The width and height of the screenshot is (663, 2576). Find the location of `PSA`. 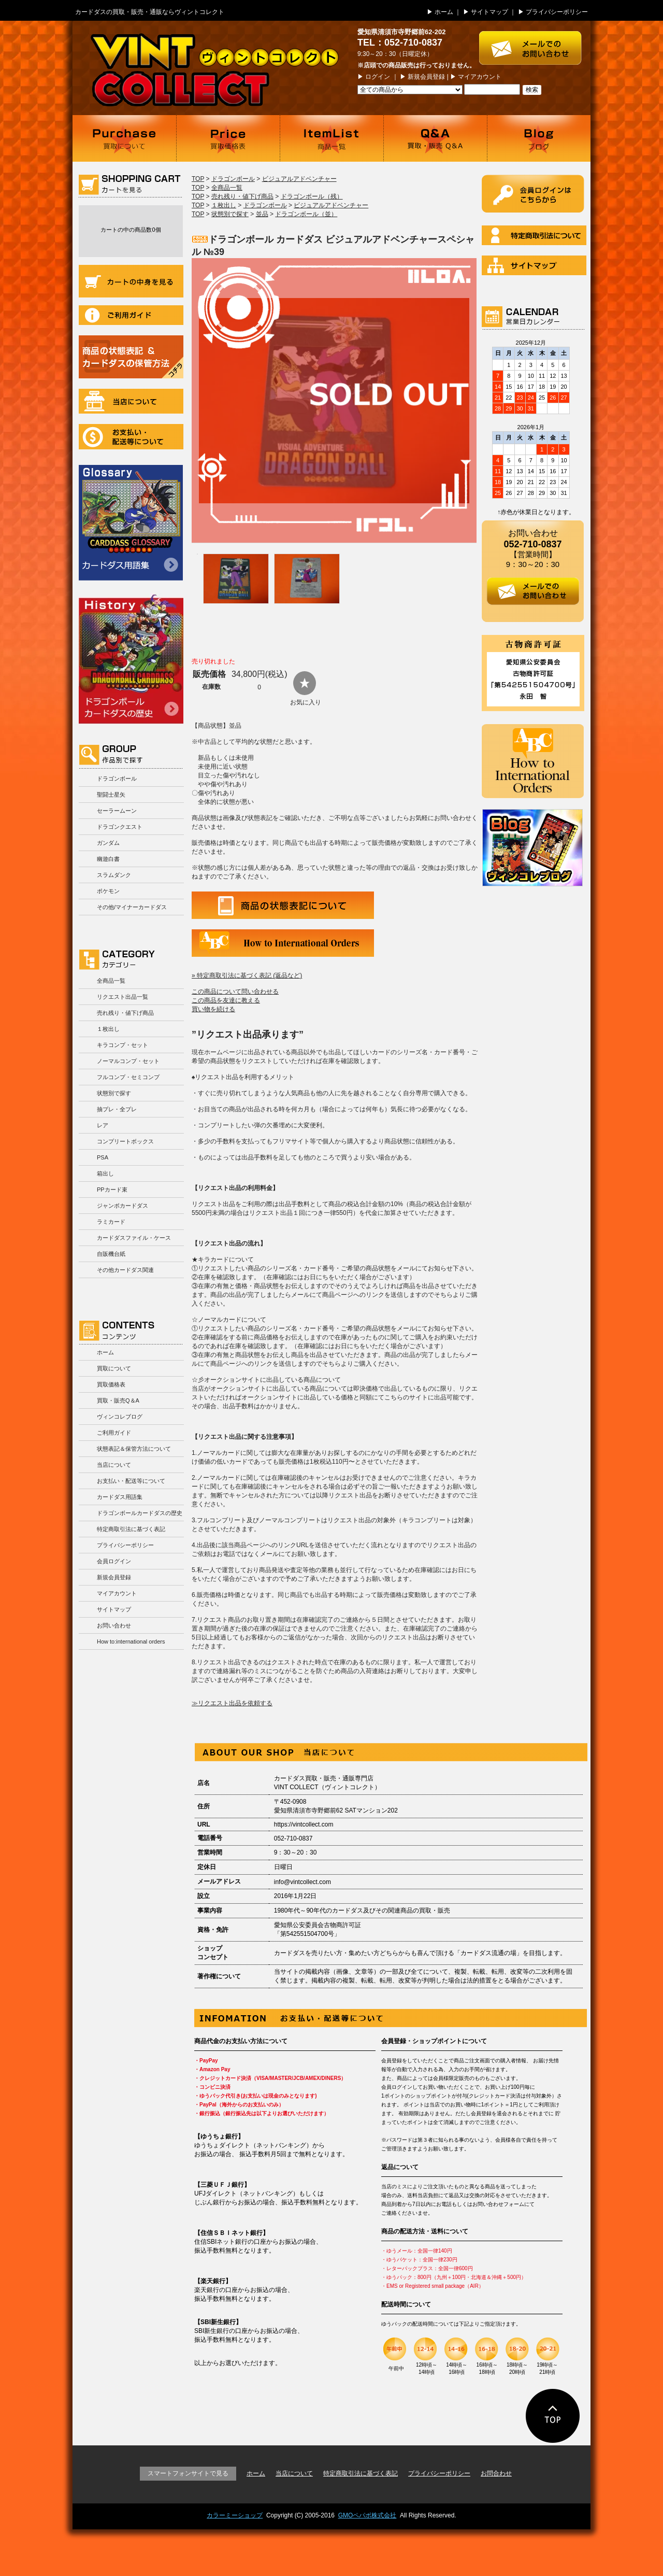

PSA is located at coordinates (102, 1157).